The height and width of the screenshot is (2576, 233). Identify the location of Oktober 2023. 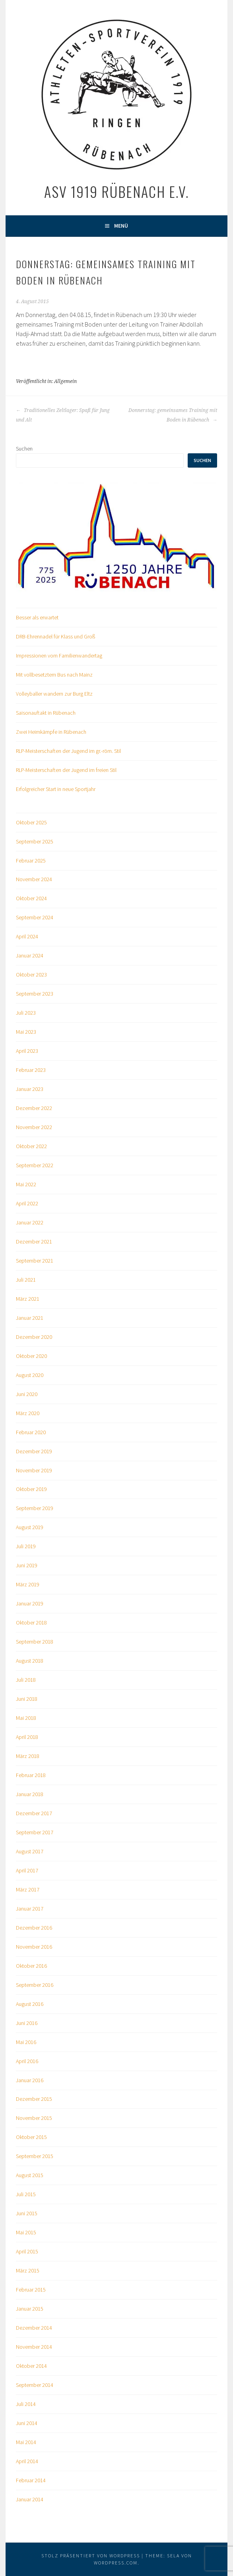
(31, 974).